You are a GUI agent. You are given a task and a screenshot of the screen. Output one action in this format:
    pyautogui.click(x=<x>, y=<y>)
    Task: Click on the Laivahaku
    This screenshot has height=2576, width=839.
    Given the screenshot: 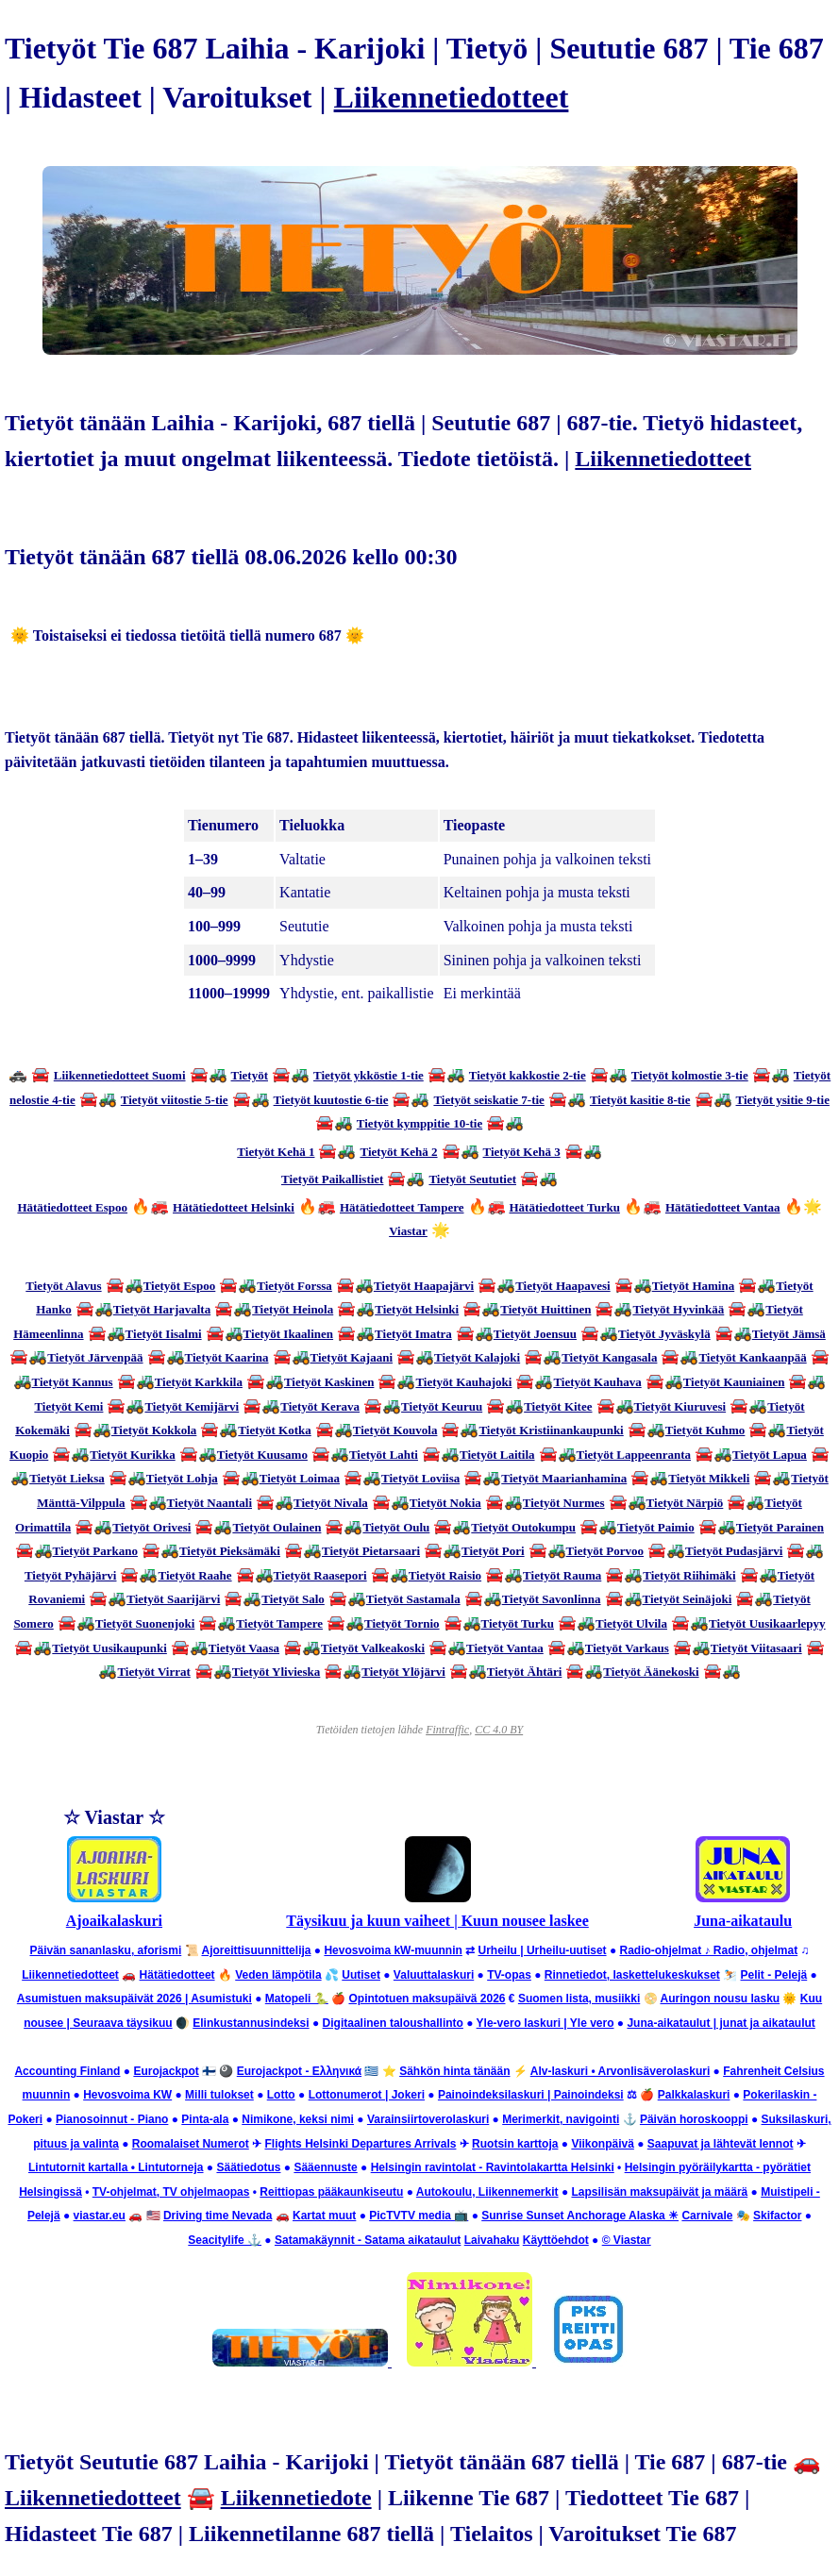 What is the action you would take?
    pyautogui.click(x=492, y=2240)
    